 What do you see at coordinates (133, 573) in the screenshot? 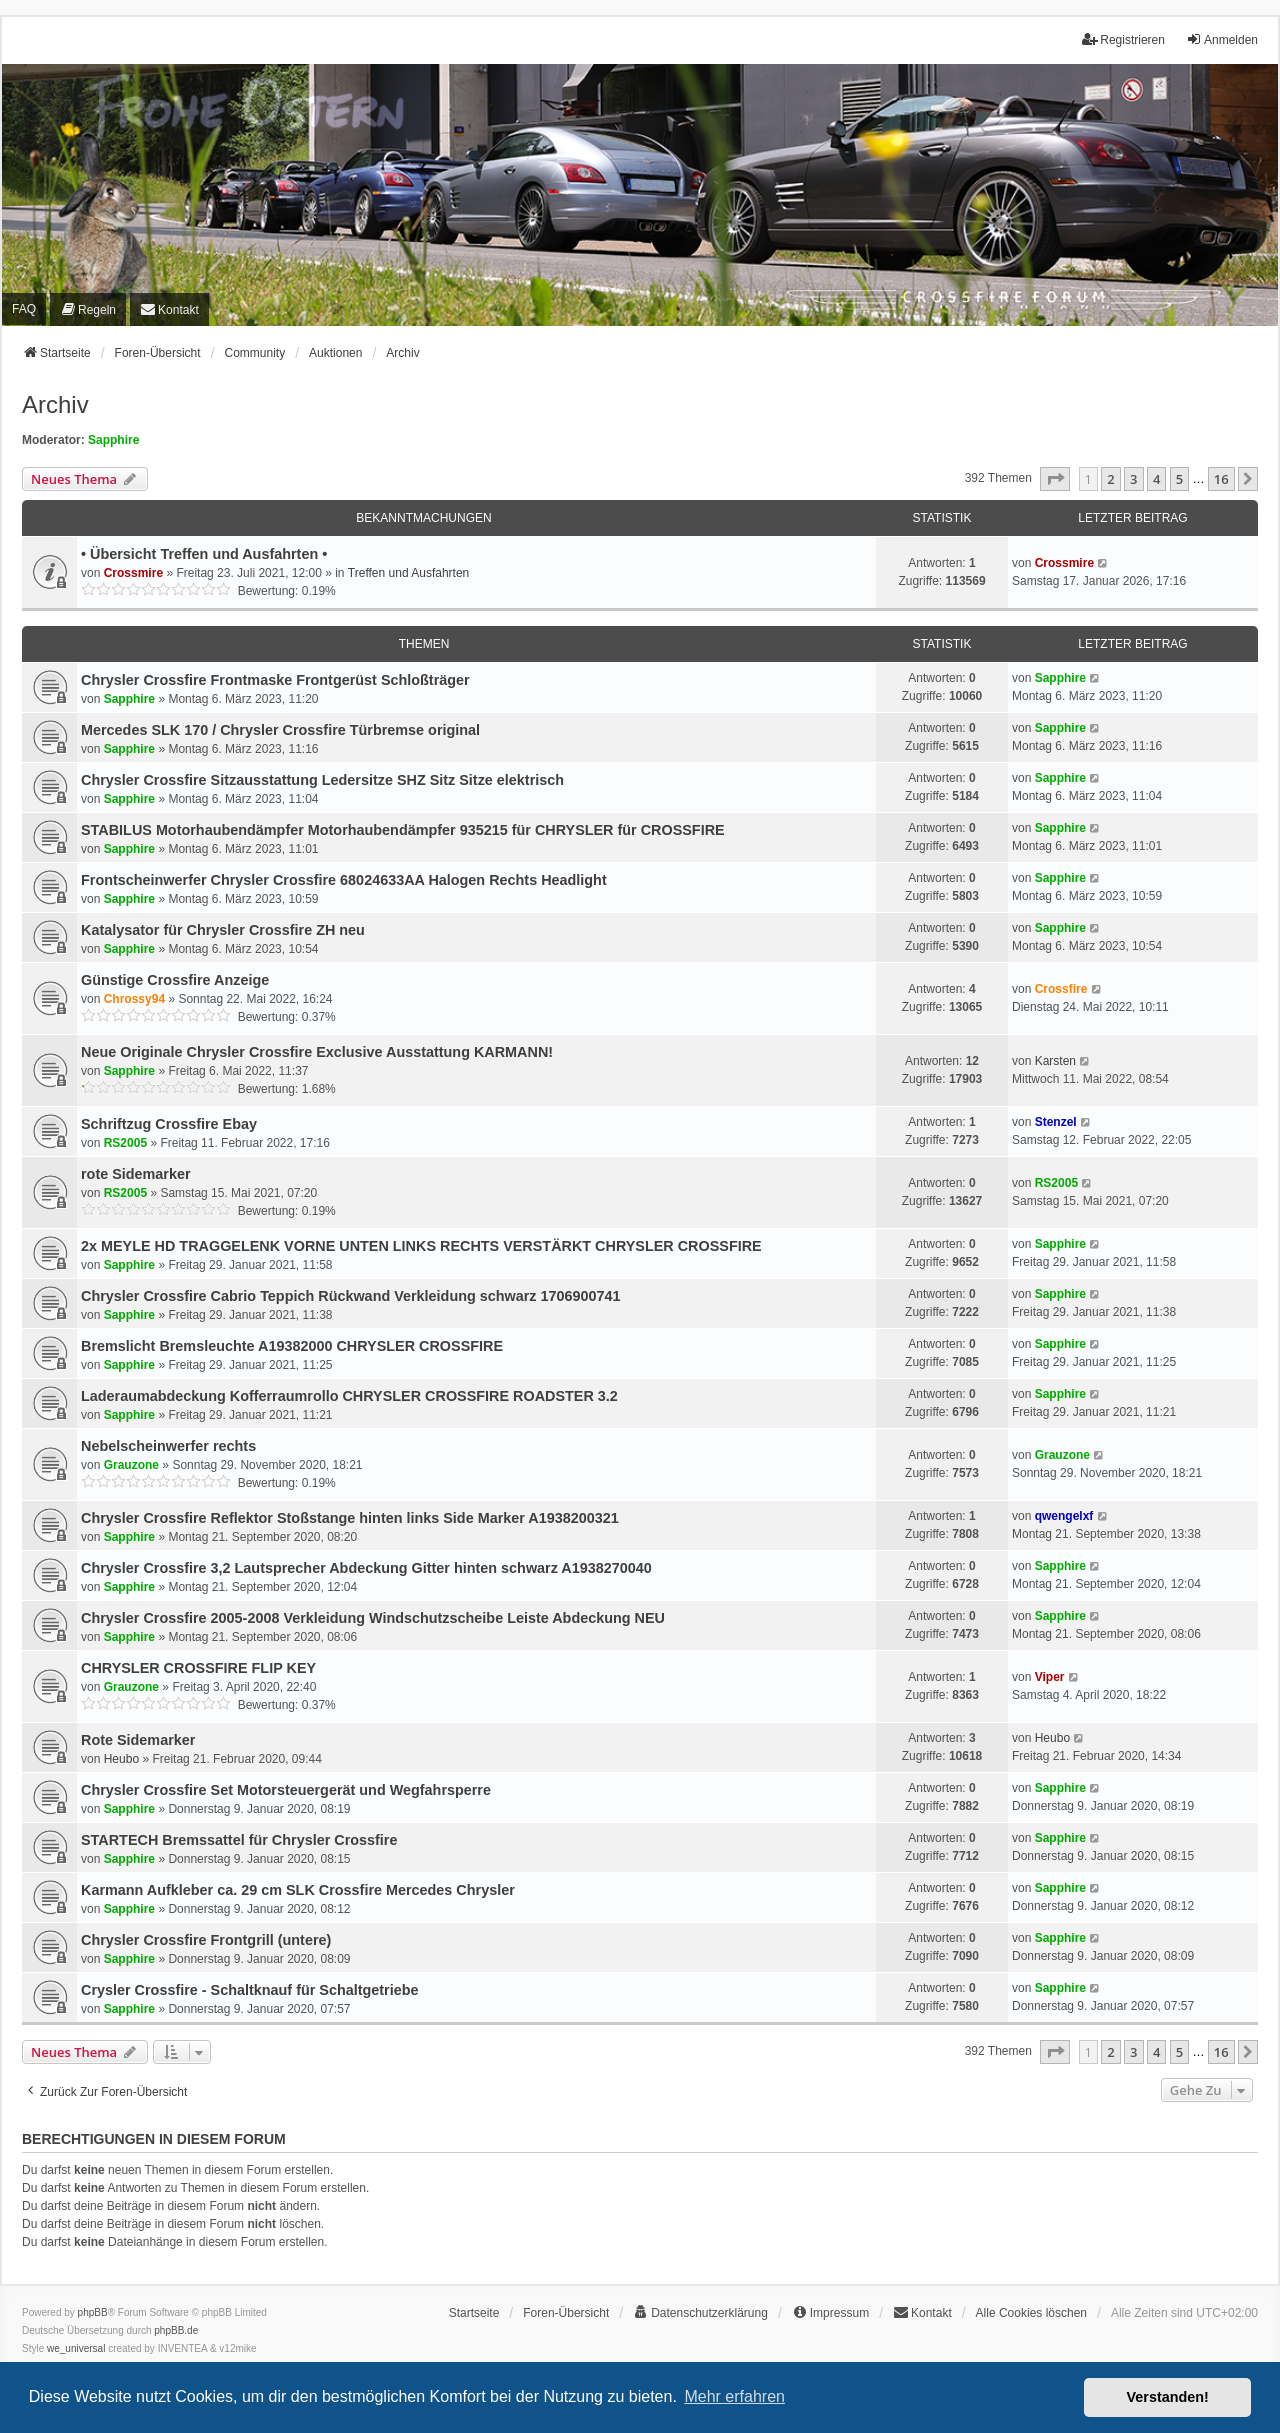
I see `Crossmire` at bounding box center [133, 573].